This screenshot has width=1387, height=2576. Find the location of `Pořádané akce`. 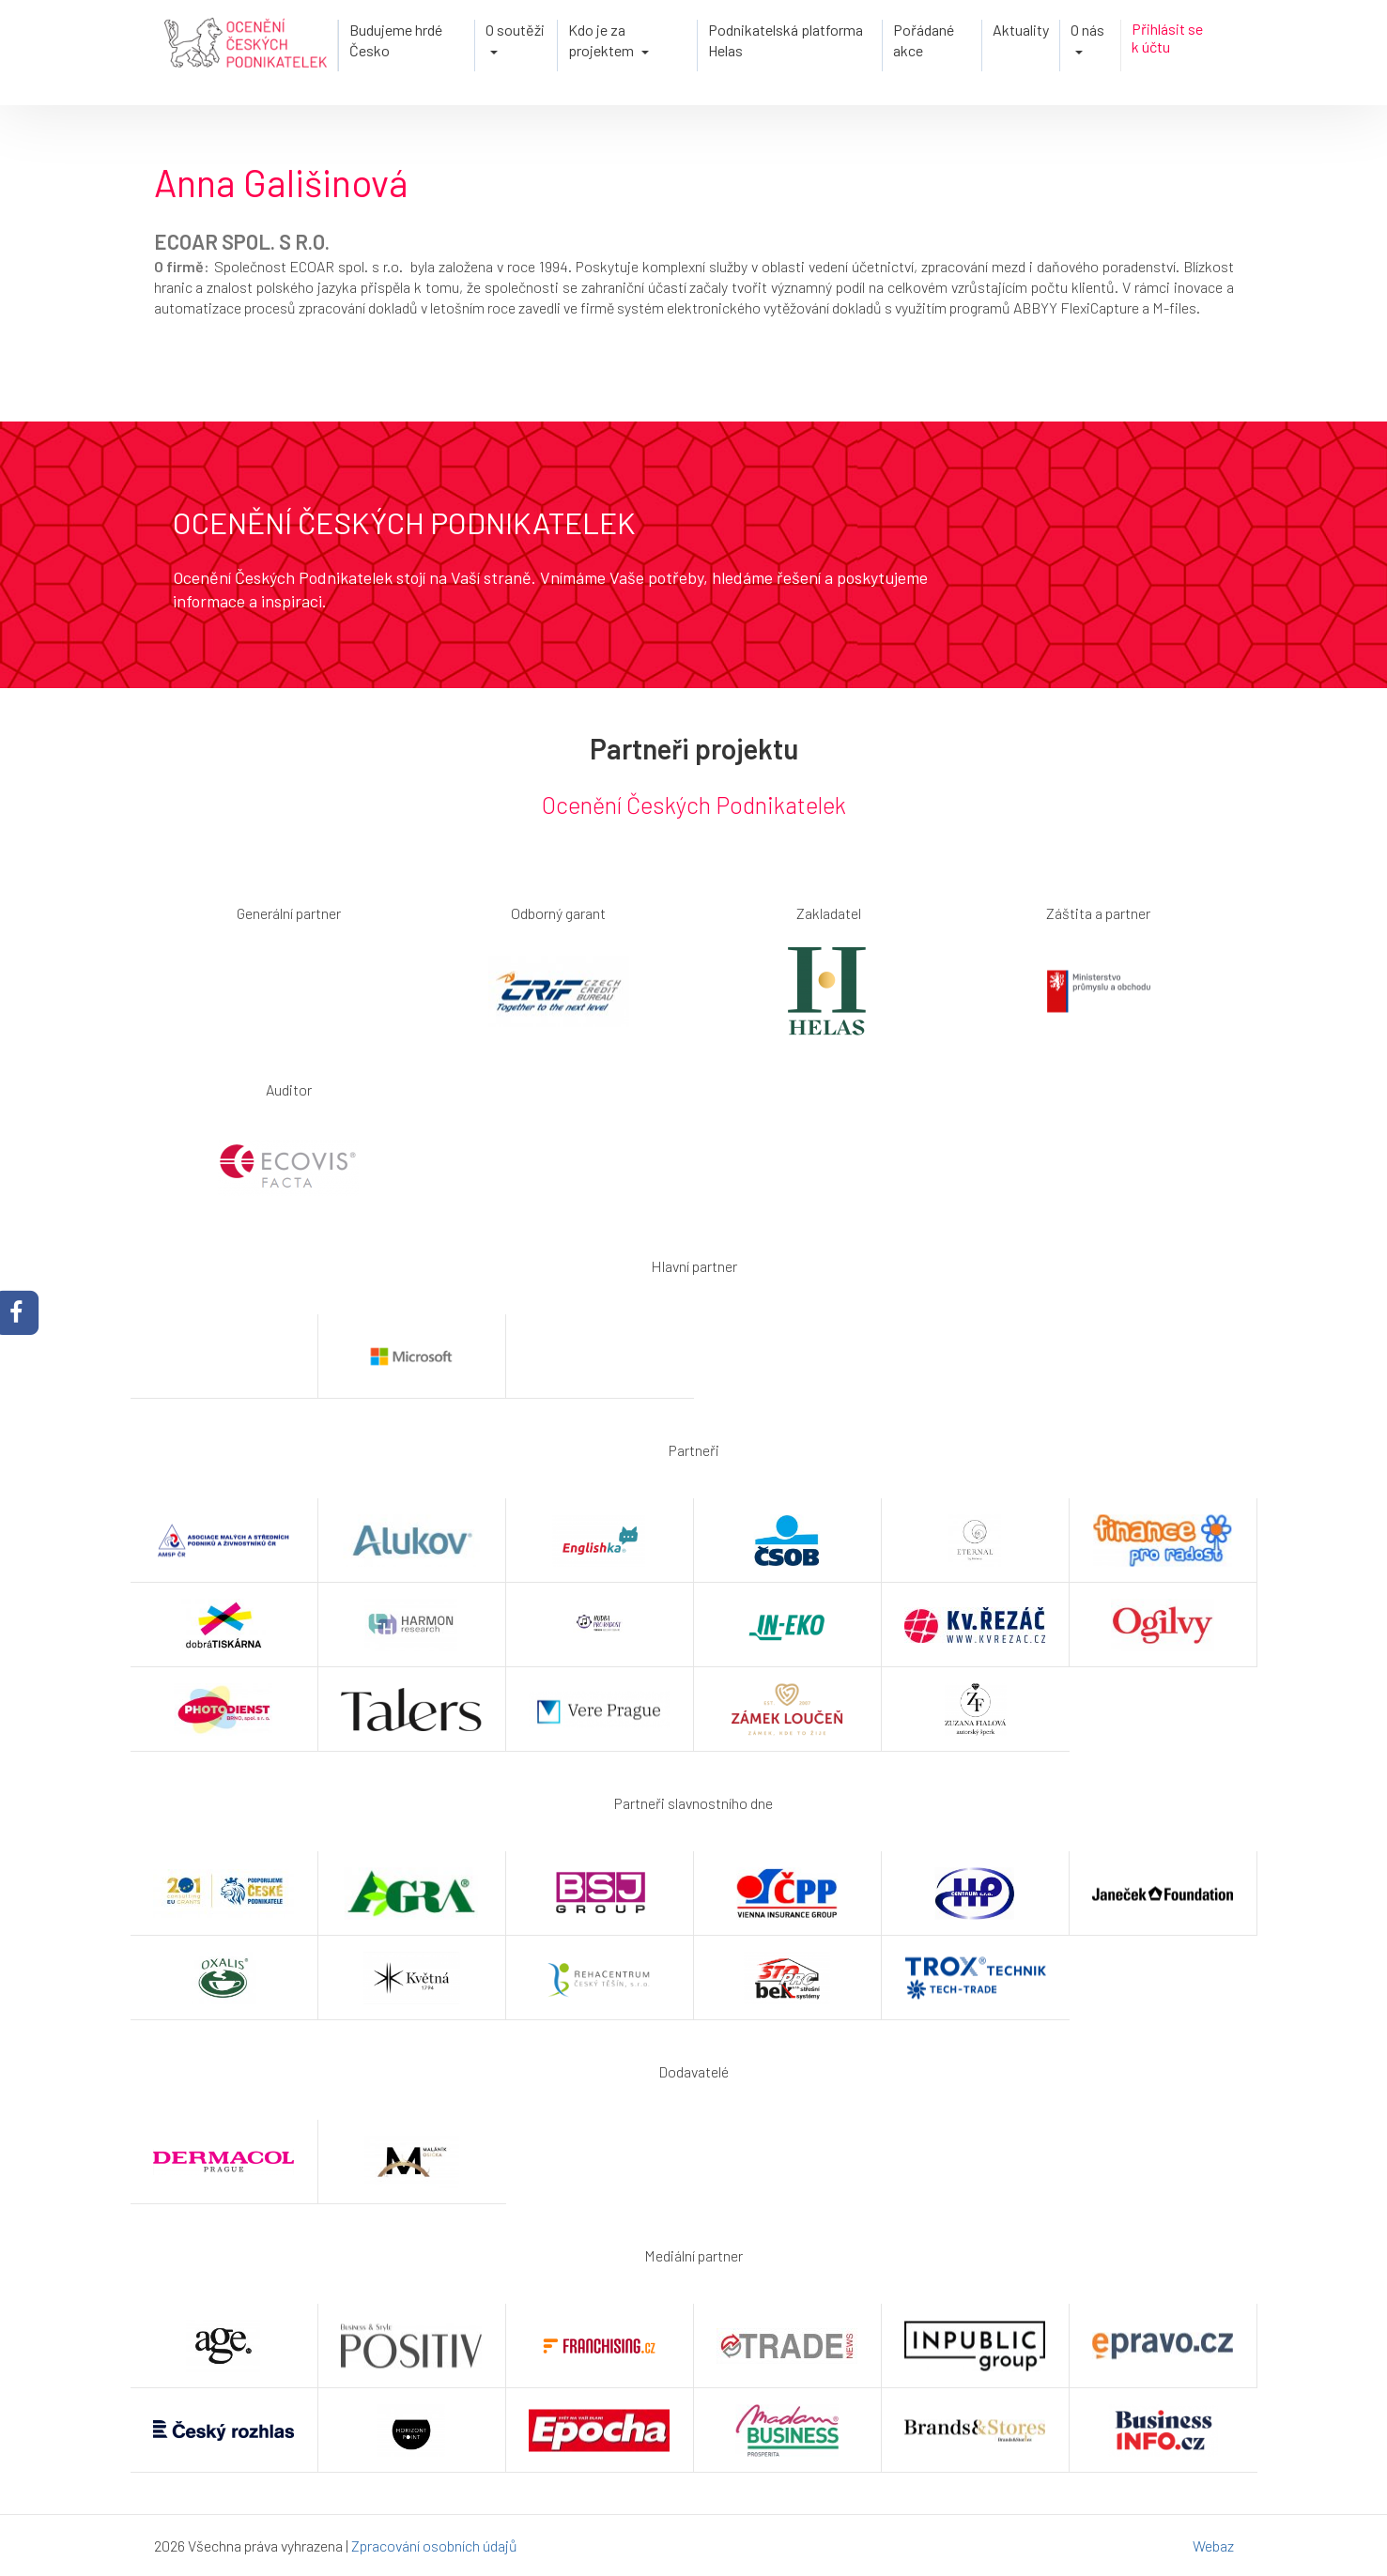

Pořádané akce is located at coordinates (923, 40).